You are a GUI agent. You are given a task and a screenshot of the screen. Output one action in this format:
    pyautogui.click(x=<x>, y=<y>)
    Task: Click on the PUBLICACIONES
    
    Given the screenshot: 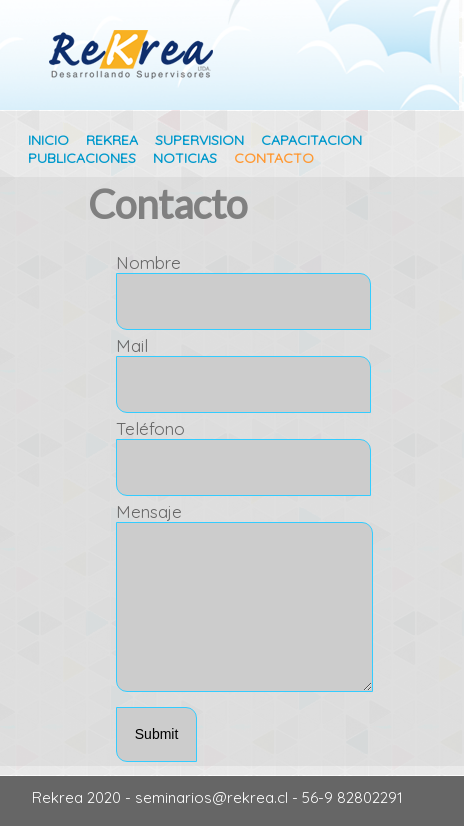 What is the action you would take?
    pyautogui.click(x=82, y=158)
    